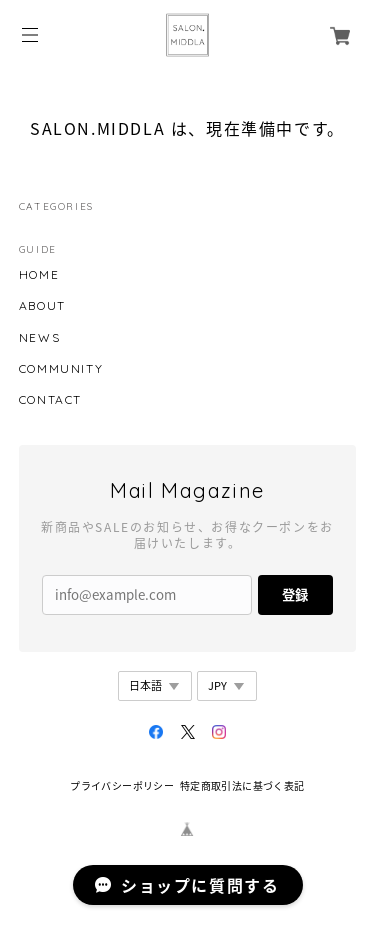 This screenshot has width=375, height=925. What do you see at coordinates (42, 306) in the screenshot?
I see `ABOUT` at bounding box center [42, 306].